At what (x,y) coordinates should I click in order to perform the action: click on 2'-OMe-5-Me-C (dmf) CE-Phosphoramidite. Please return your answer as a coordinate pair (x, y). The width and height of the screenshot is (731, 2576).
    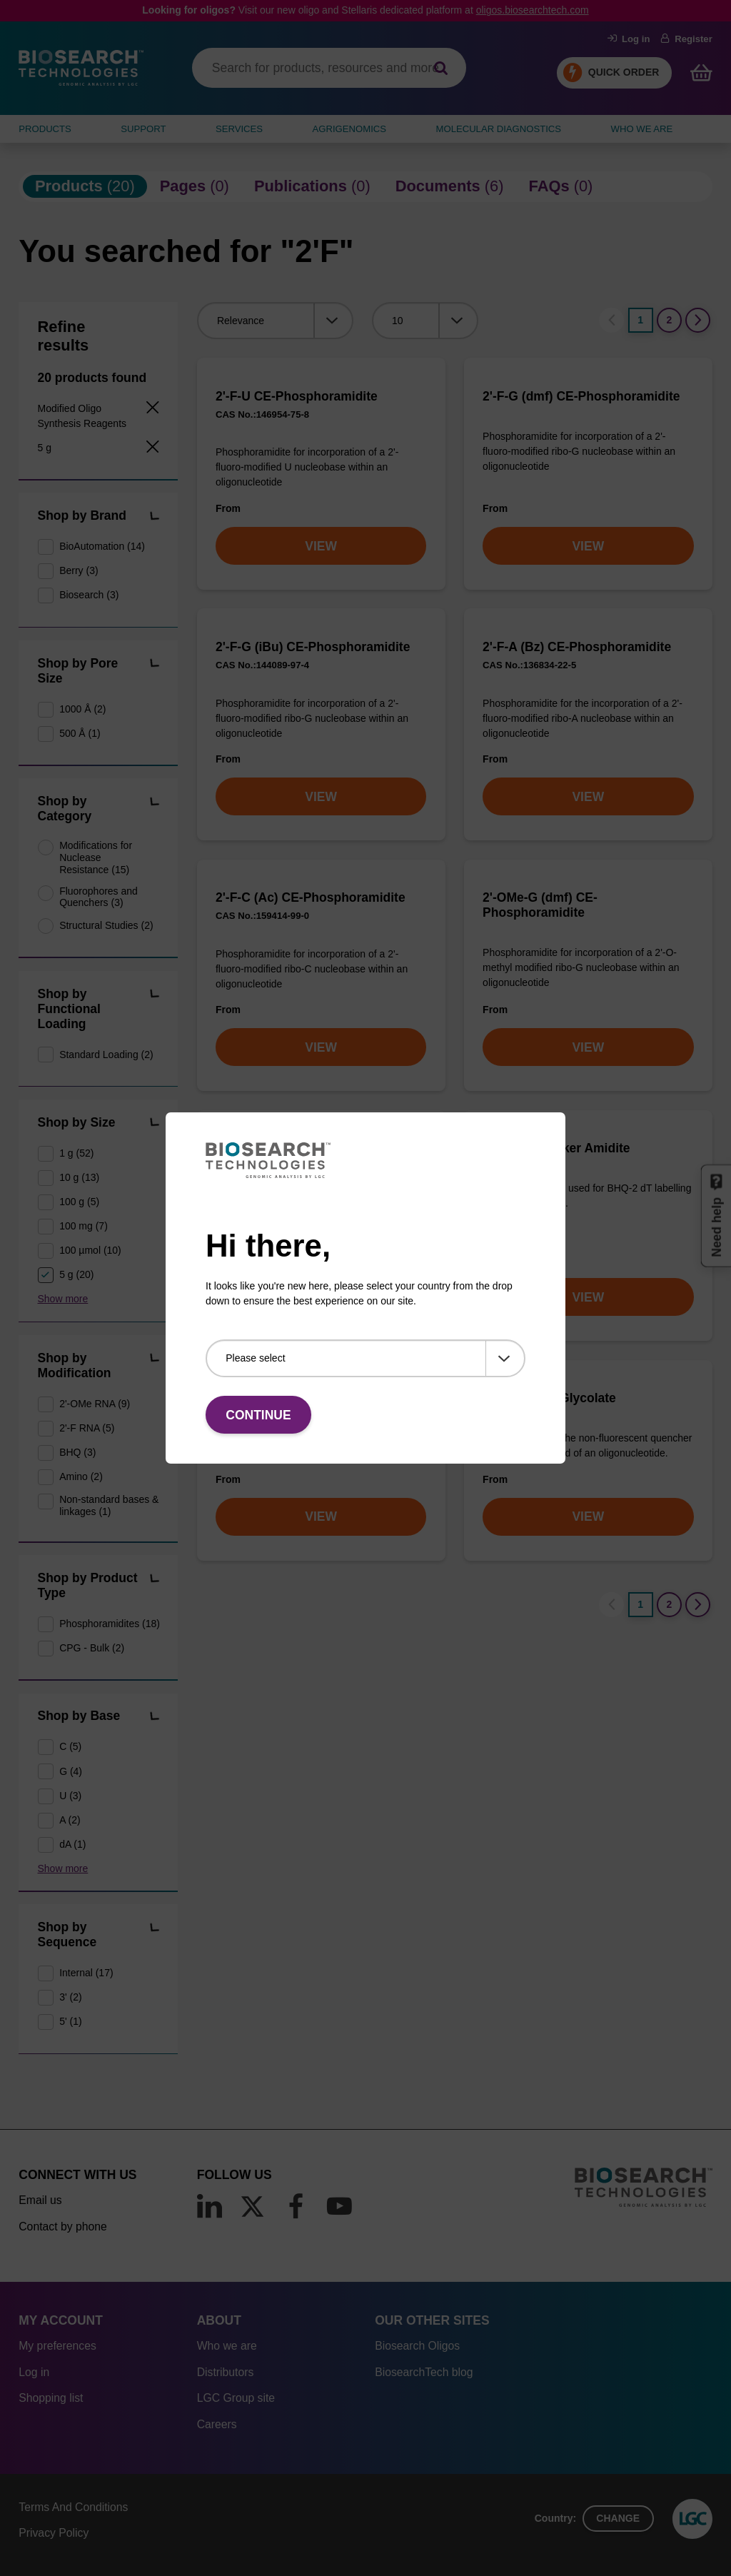
    Looking at the image, I should click on (289, 1155).